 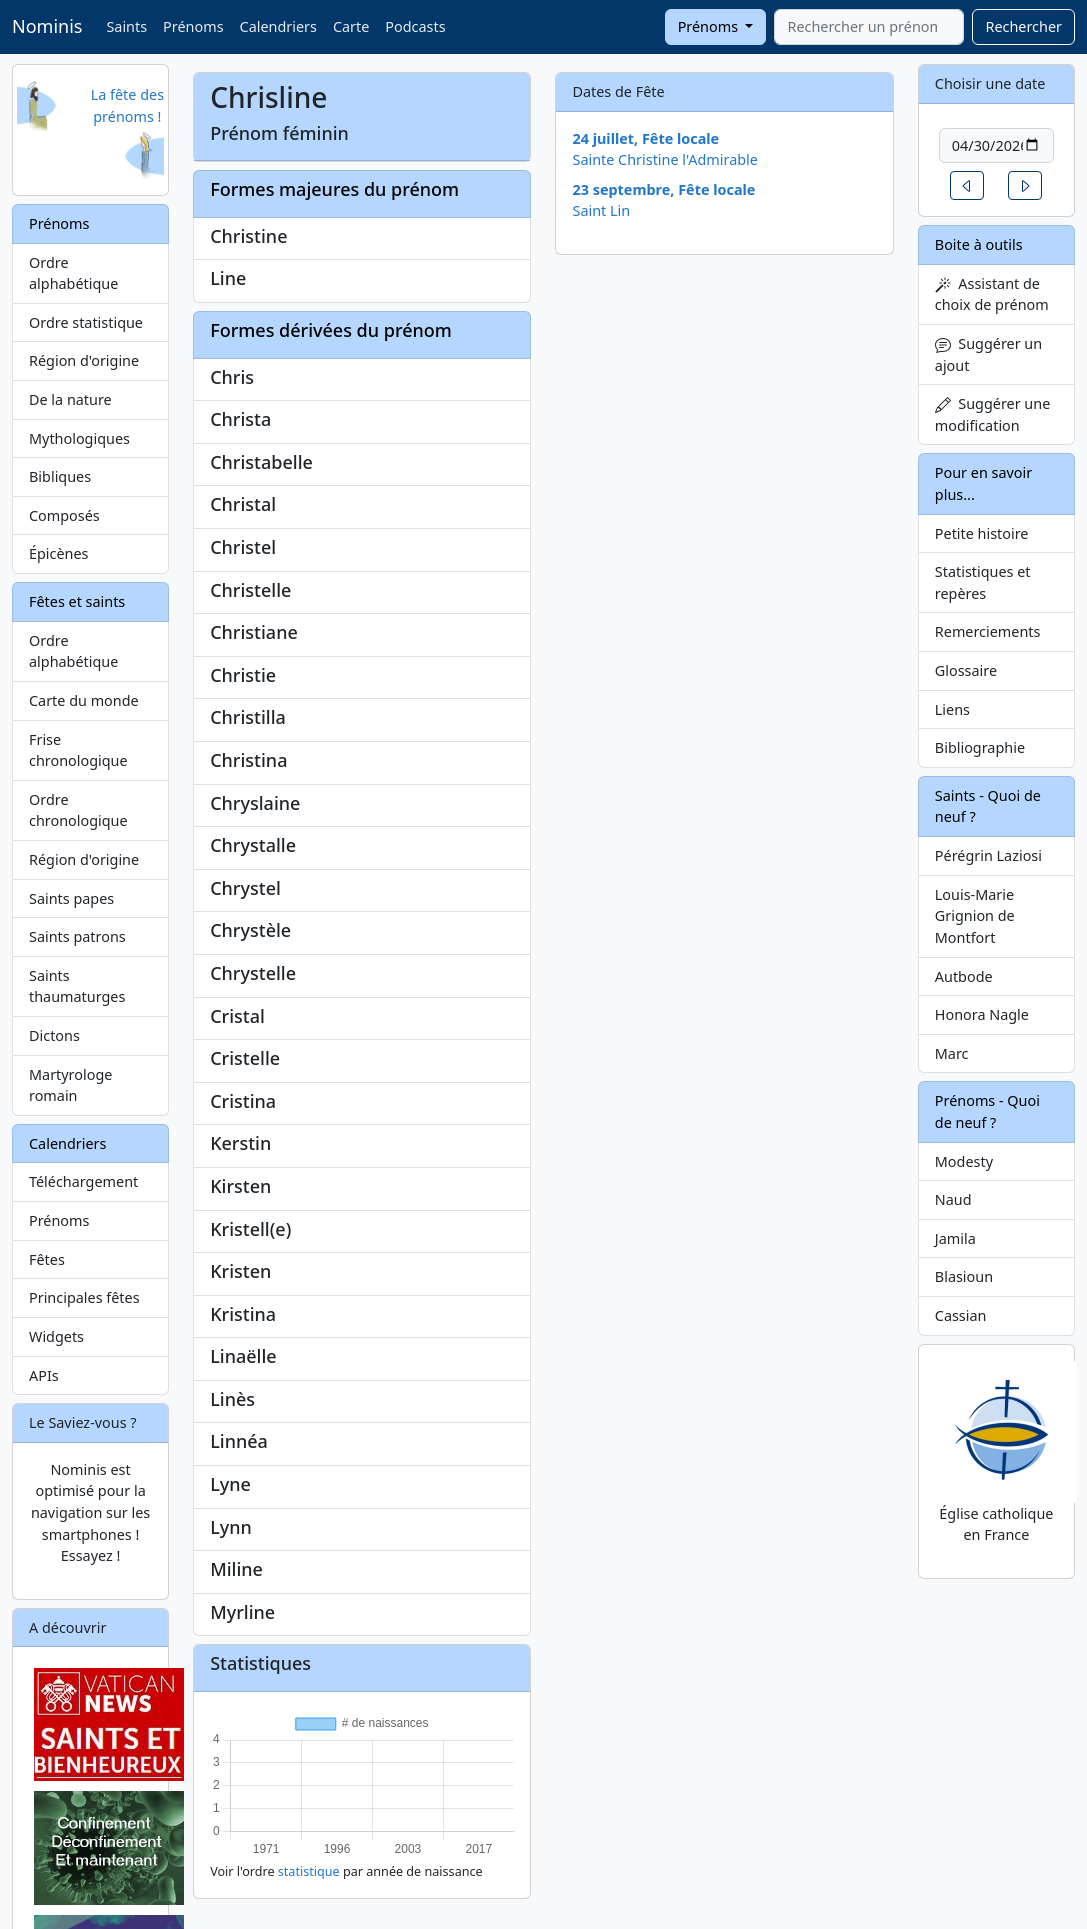 What do you see at coordinates (47, 1259) in the screenshot?
I see `Fêtes` at bounding box center [47, 1259].